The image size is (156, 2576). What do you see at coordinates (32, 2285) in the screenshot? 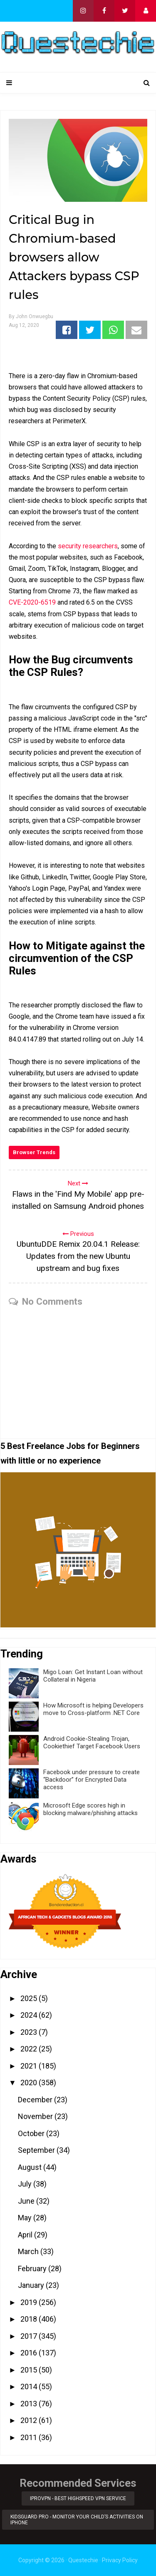
I see `January` at bounding box center [32, 2285].